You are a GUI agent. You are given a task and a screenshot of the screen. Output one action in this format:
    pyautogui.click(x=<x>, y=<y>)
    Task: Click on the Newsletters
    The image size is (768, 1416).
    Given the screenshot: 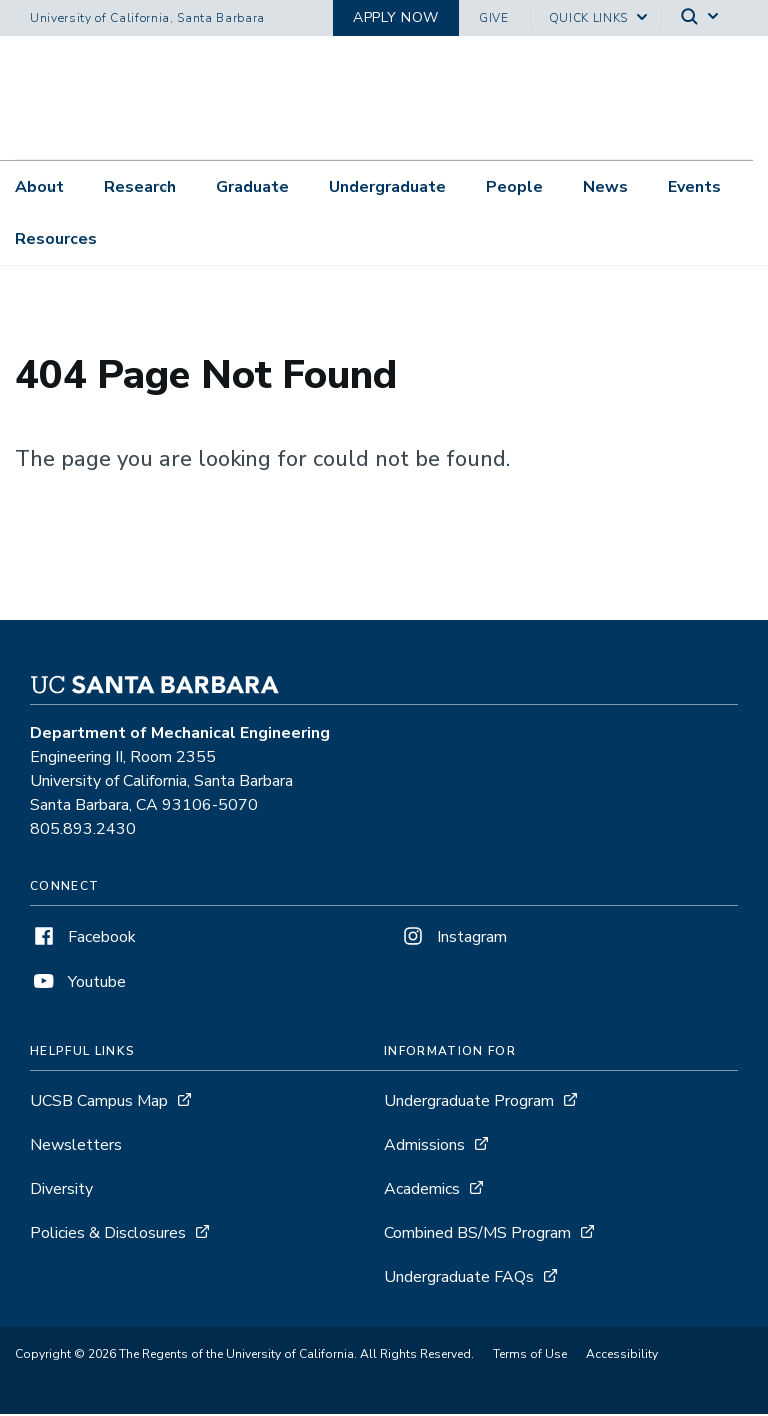 What is the action you would take?
    pyautogui.click(x=76, y=1147)
    